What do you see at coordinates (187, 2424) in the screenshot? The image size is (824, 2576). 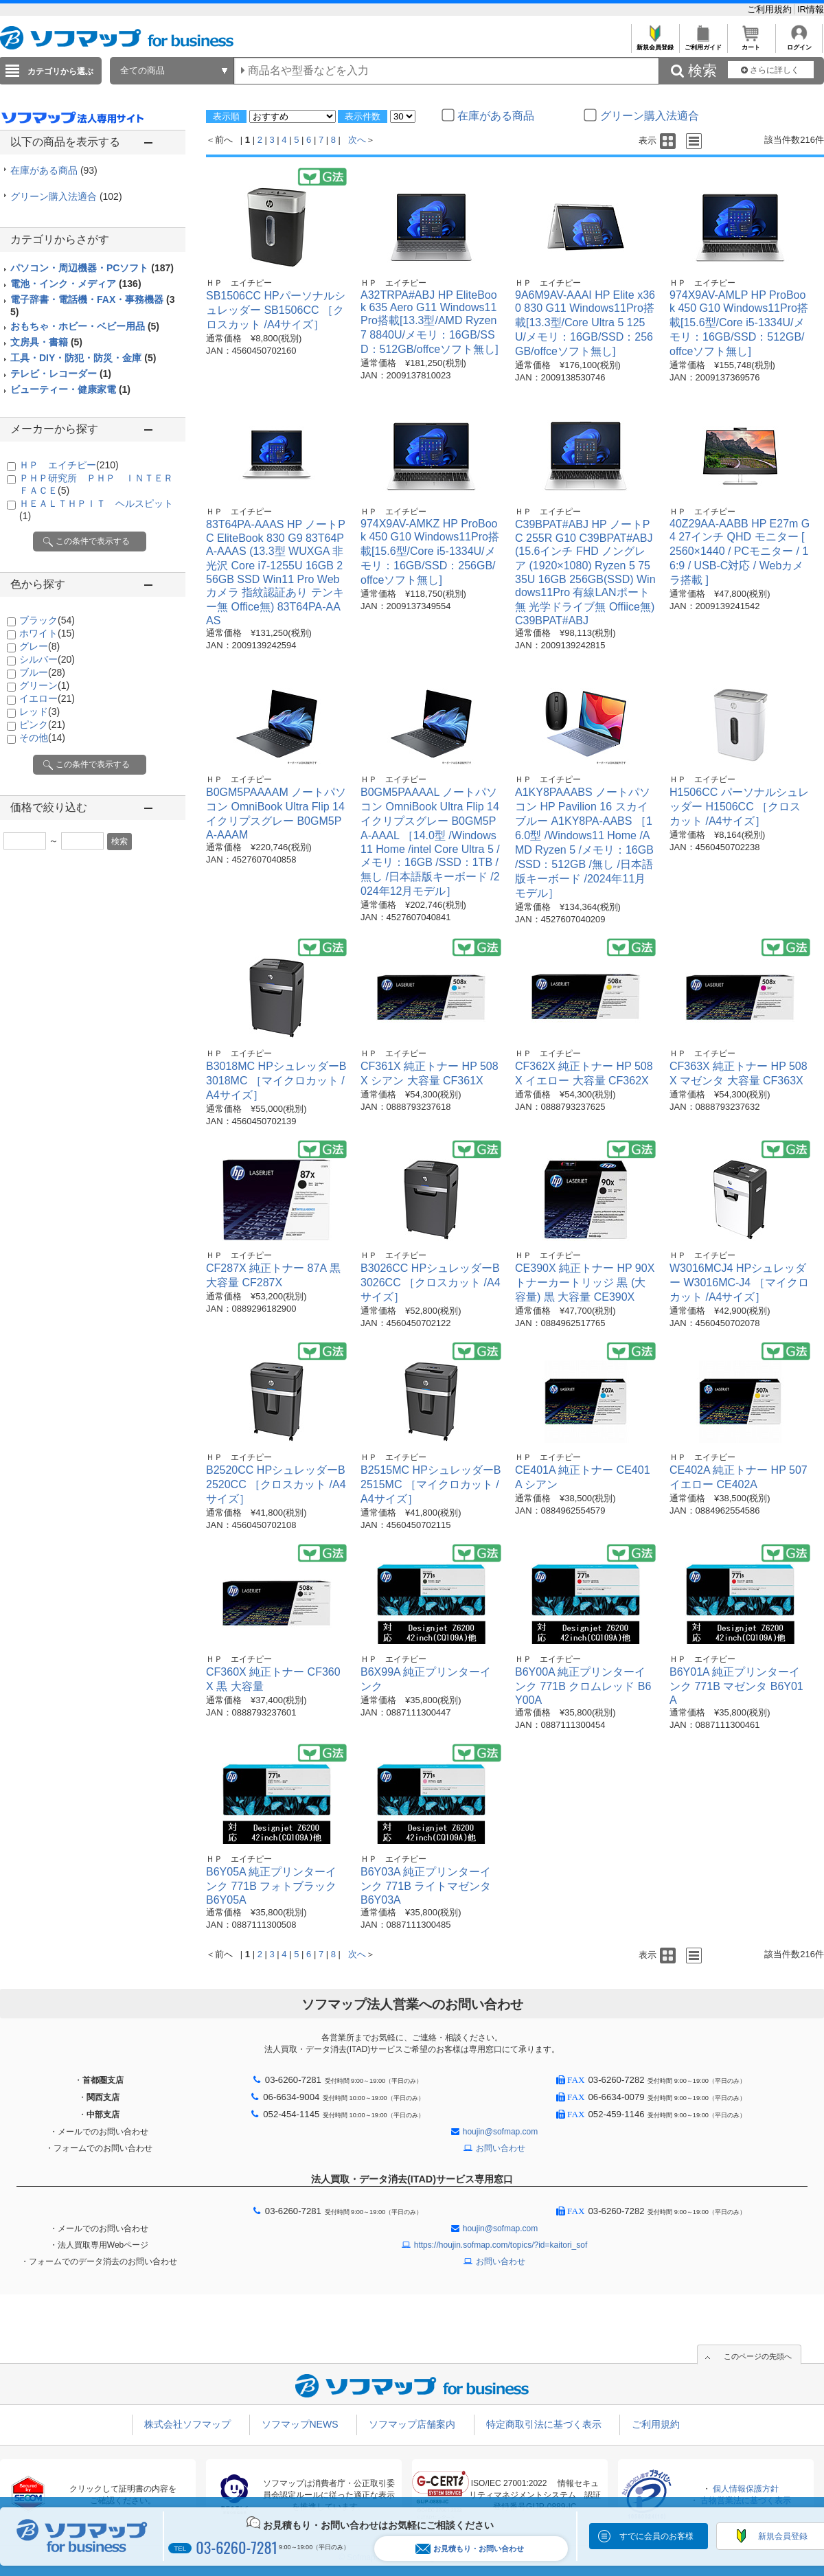 I see `株式会社ソフマップ` at bounding box center [187, 2424].